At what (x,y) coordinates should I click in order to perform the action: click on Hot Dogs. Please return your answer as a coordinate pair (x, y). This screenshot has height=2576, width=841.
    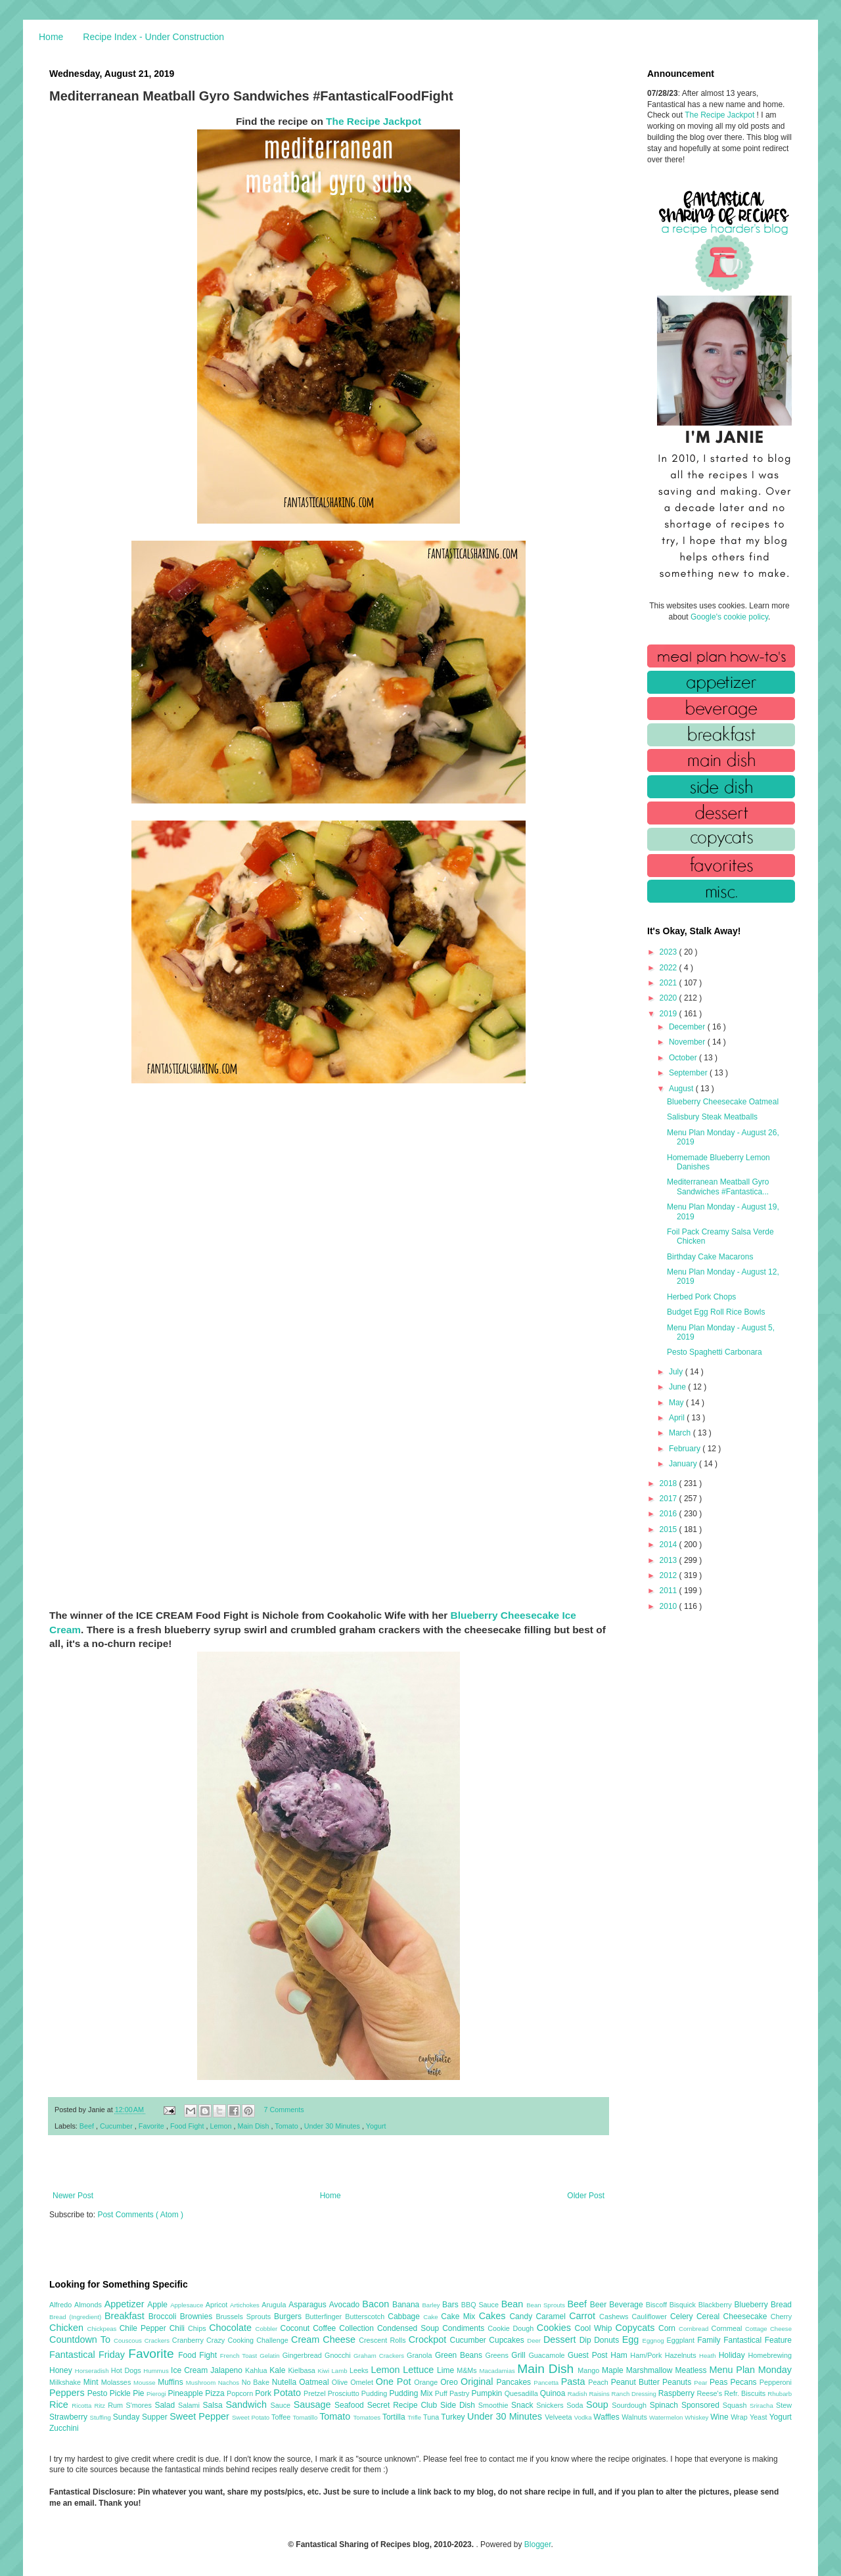
    Looking at the image, I should click on (127, 2370).